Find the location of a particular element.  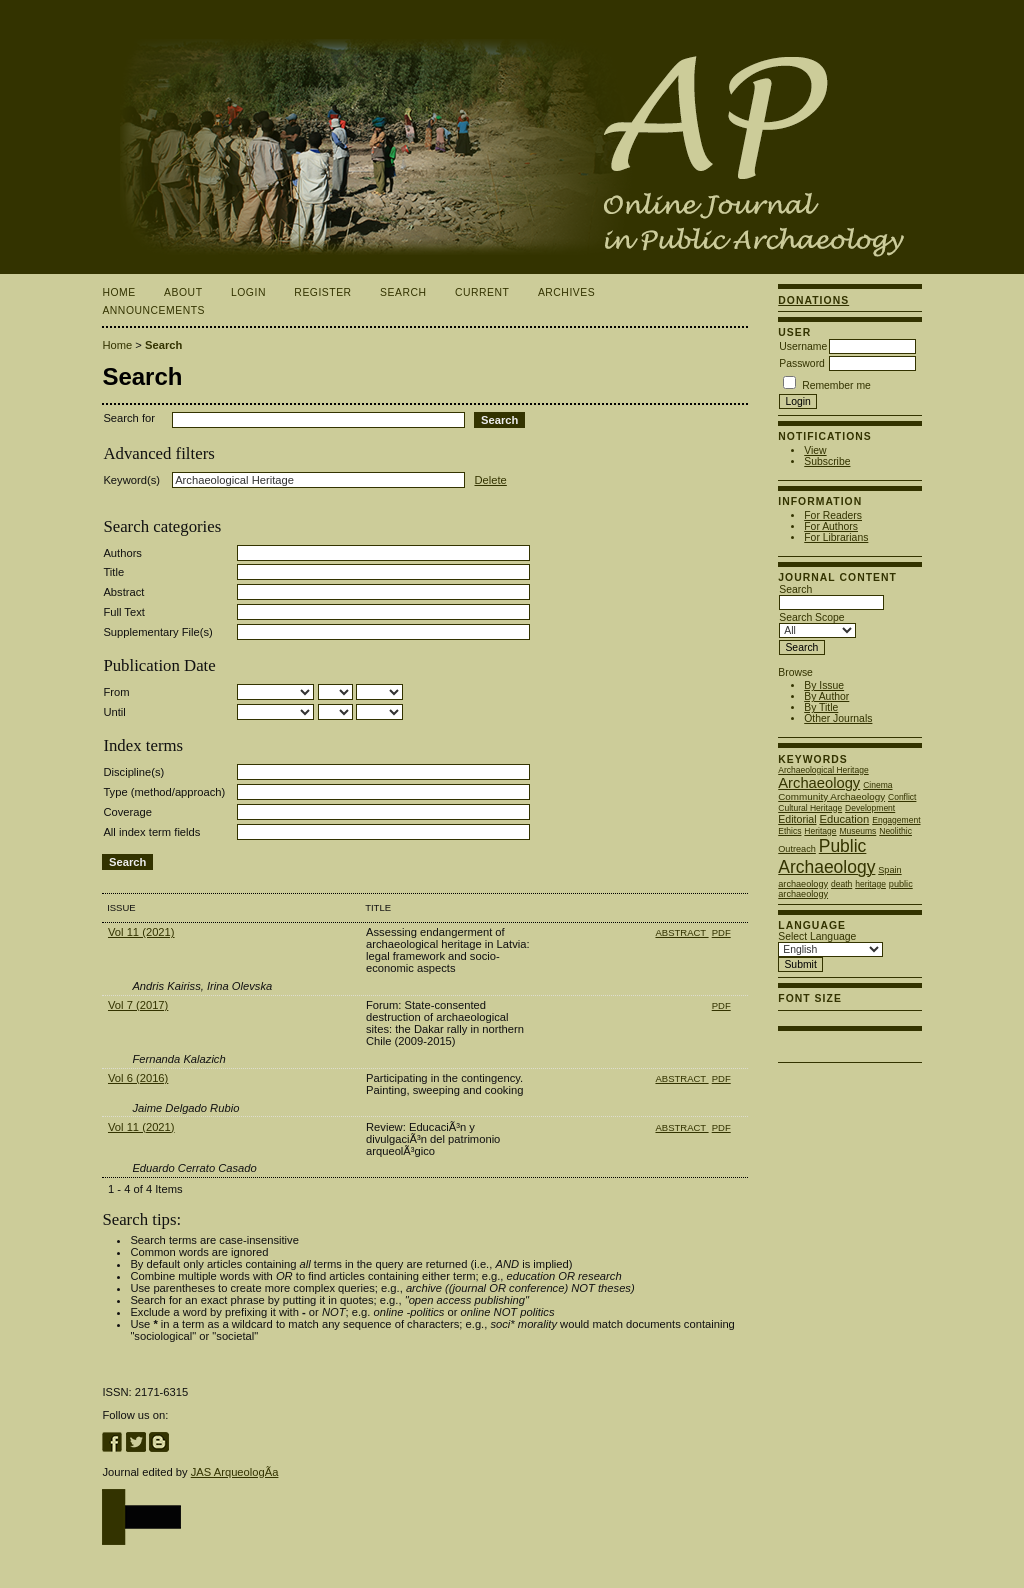

Login is located at coordinates (248, 292).